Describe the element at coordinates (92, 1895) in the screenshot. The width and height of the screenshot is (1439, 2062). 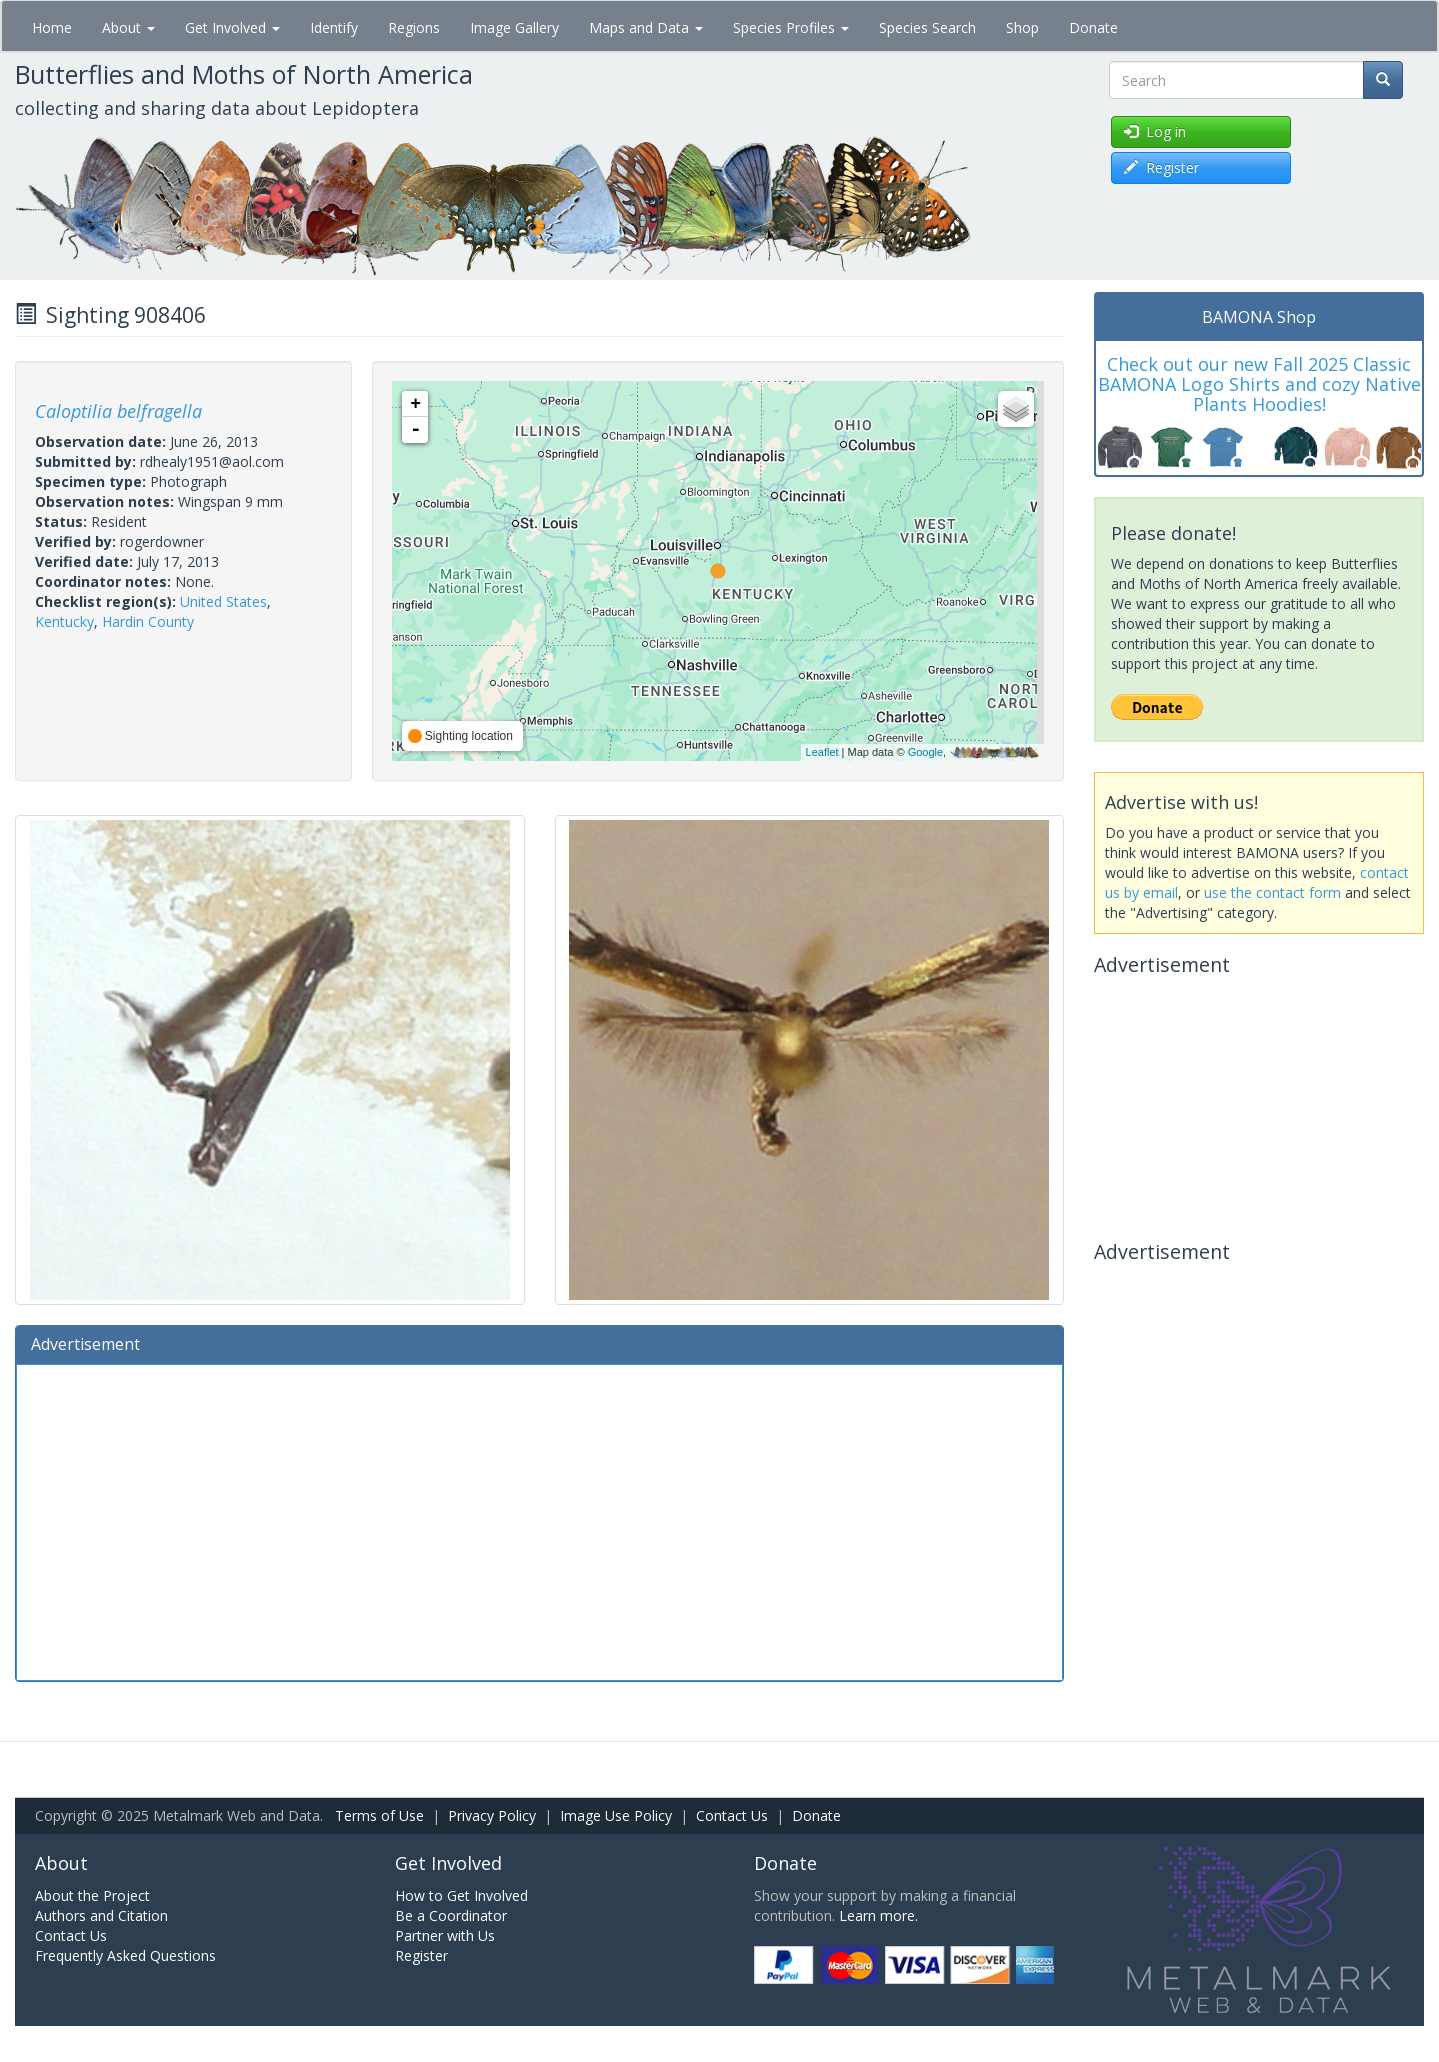
I see `About the Project` at that location.